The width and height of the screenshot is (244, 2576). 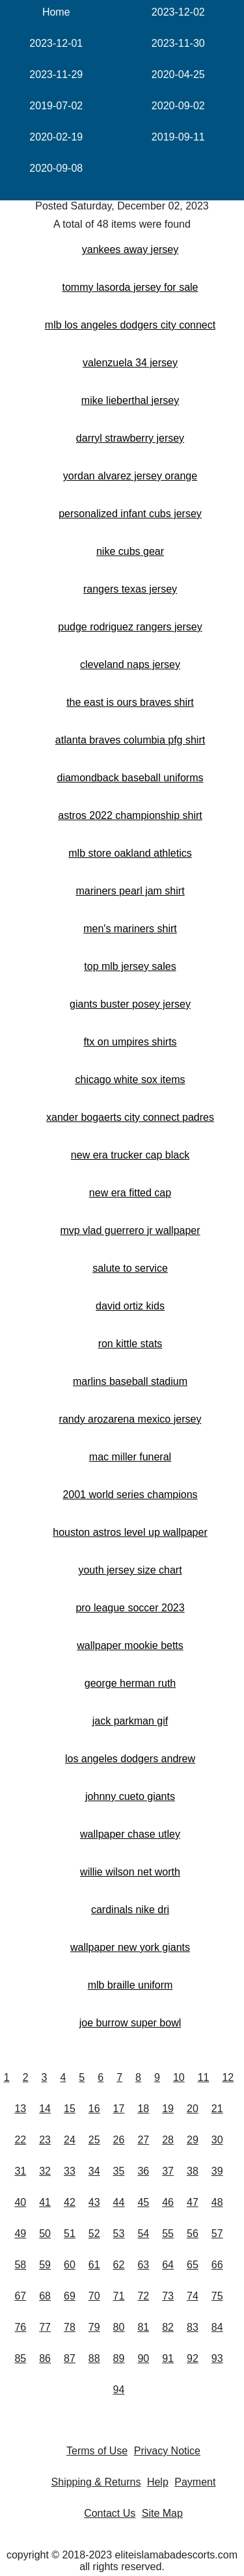 I want to click on 27, so click(x=143, y=2139).